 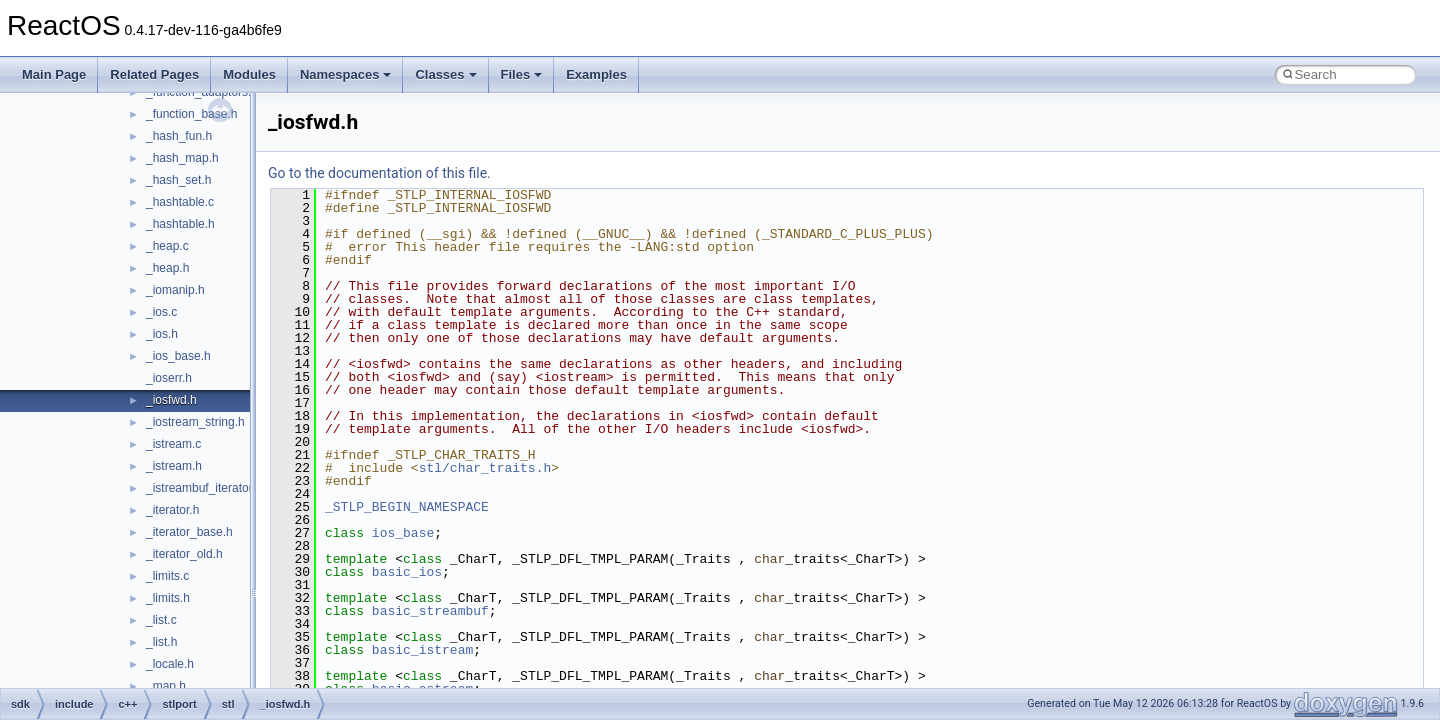 What do you see at coordinates (379, 173) in the screenshot?
I see `Go to the documentation of this file.` at bounding box center [379, 173].